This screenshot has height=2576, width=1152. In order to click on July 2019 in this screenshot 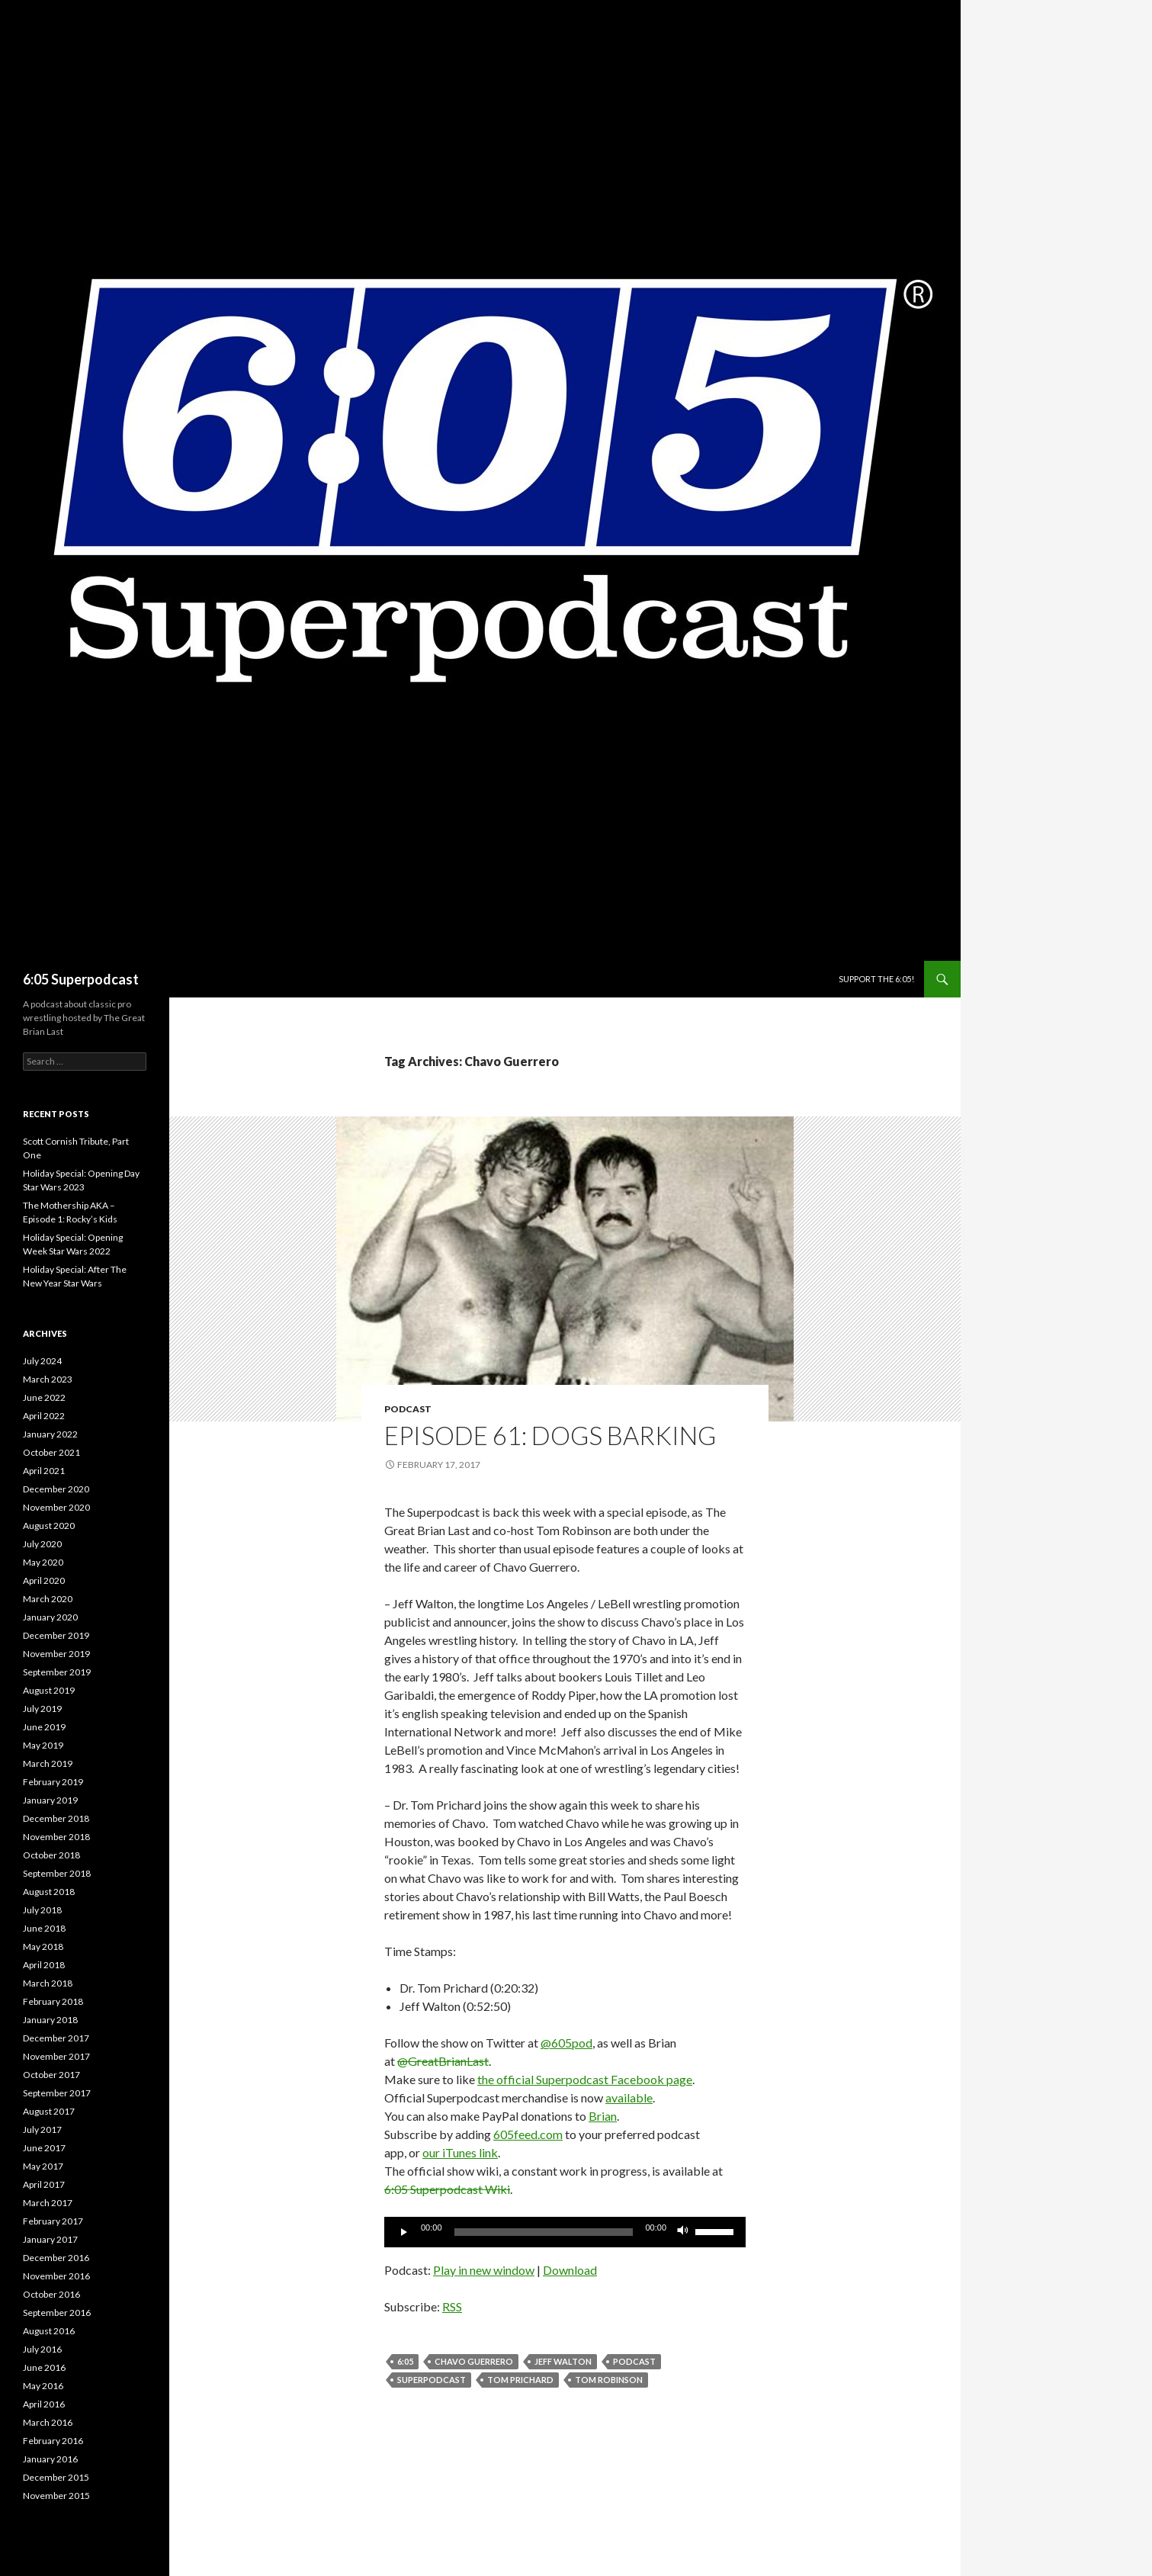, I will do `click(42, 1708)`.